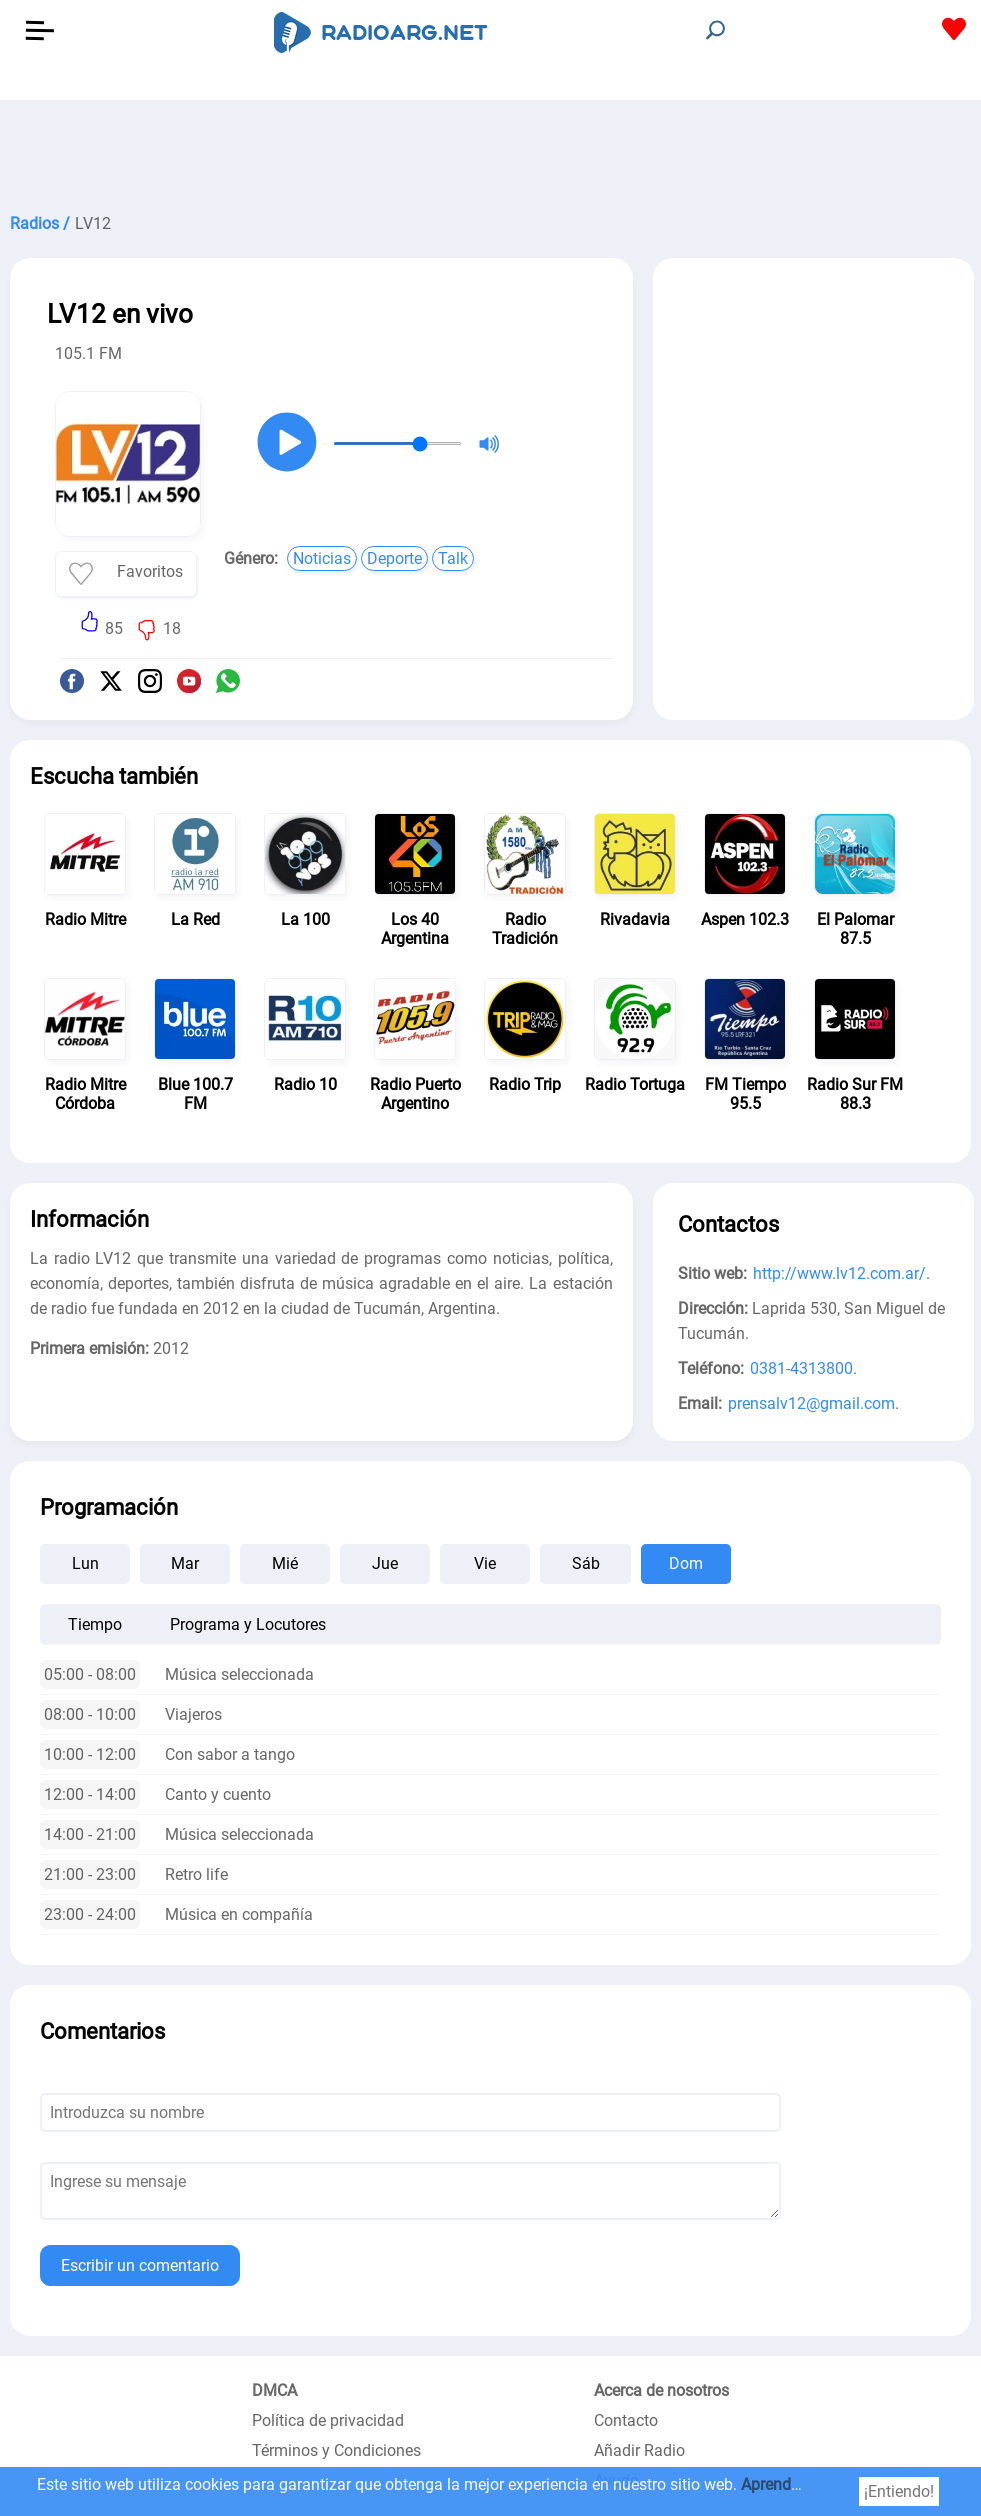 The width and height of the screenshot is (981, 2516). I want to click on Términos y Condiciones, so click(336, 2450).